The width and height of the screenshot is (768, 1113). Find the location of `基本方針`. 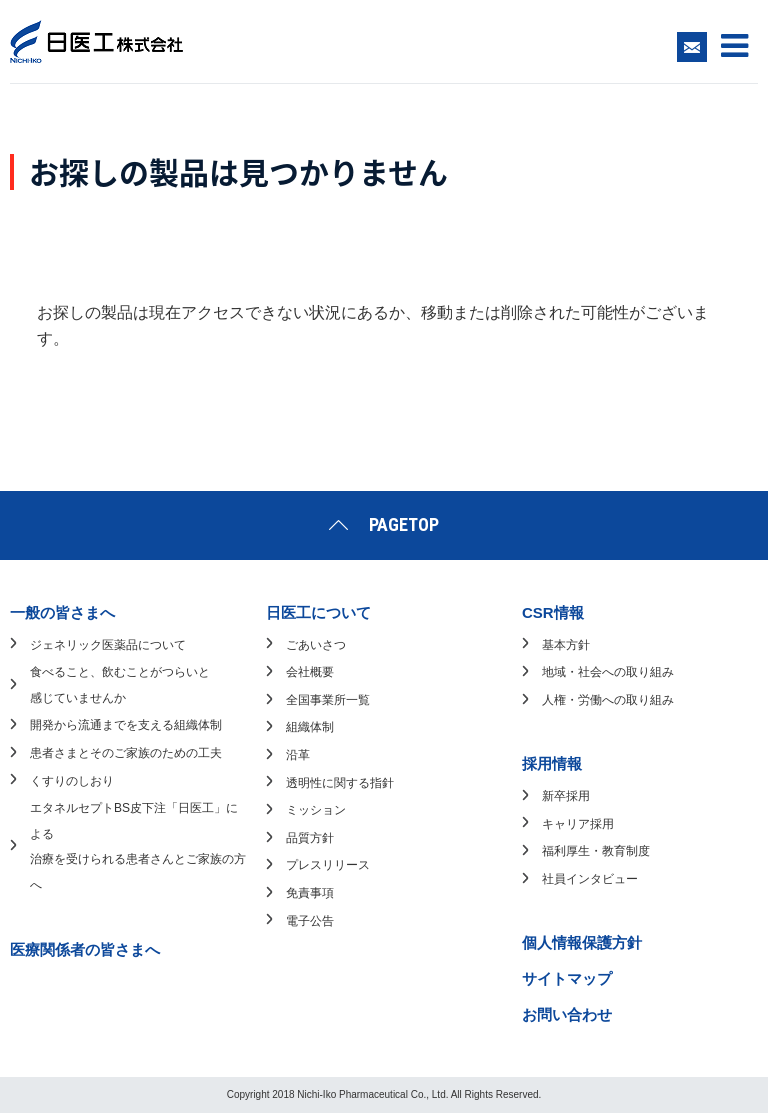

基本方針 is located at coordinates (566, 645).